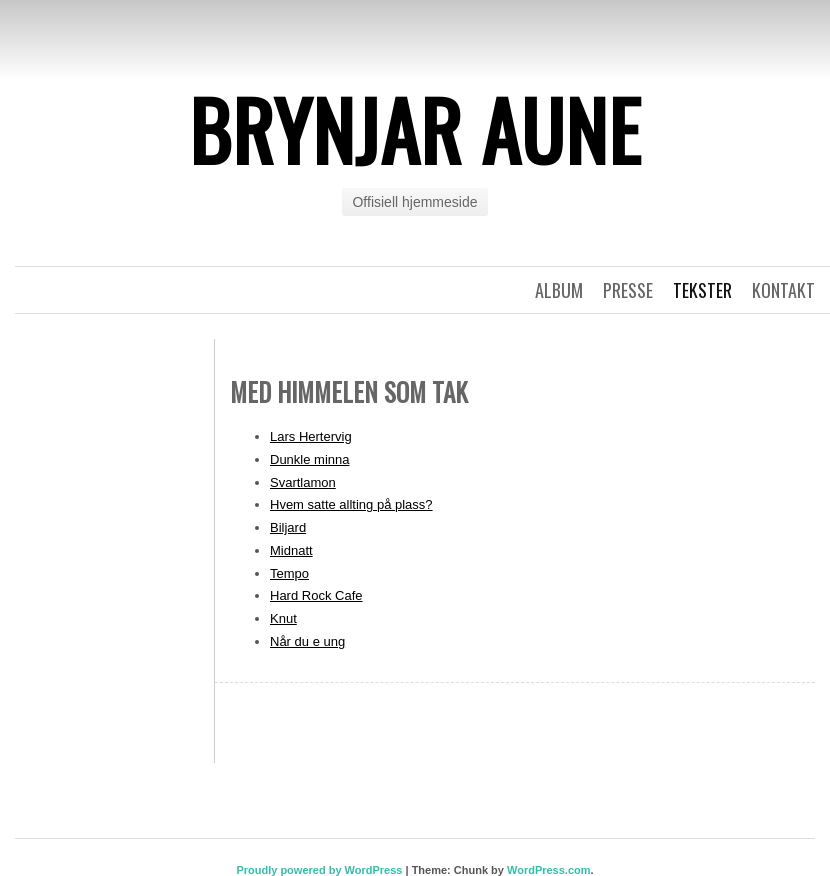  I want to click on Proudly powered by WordPress, so click(319, 870).